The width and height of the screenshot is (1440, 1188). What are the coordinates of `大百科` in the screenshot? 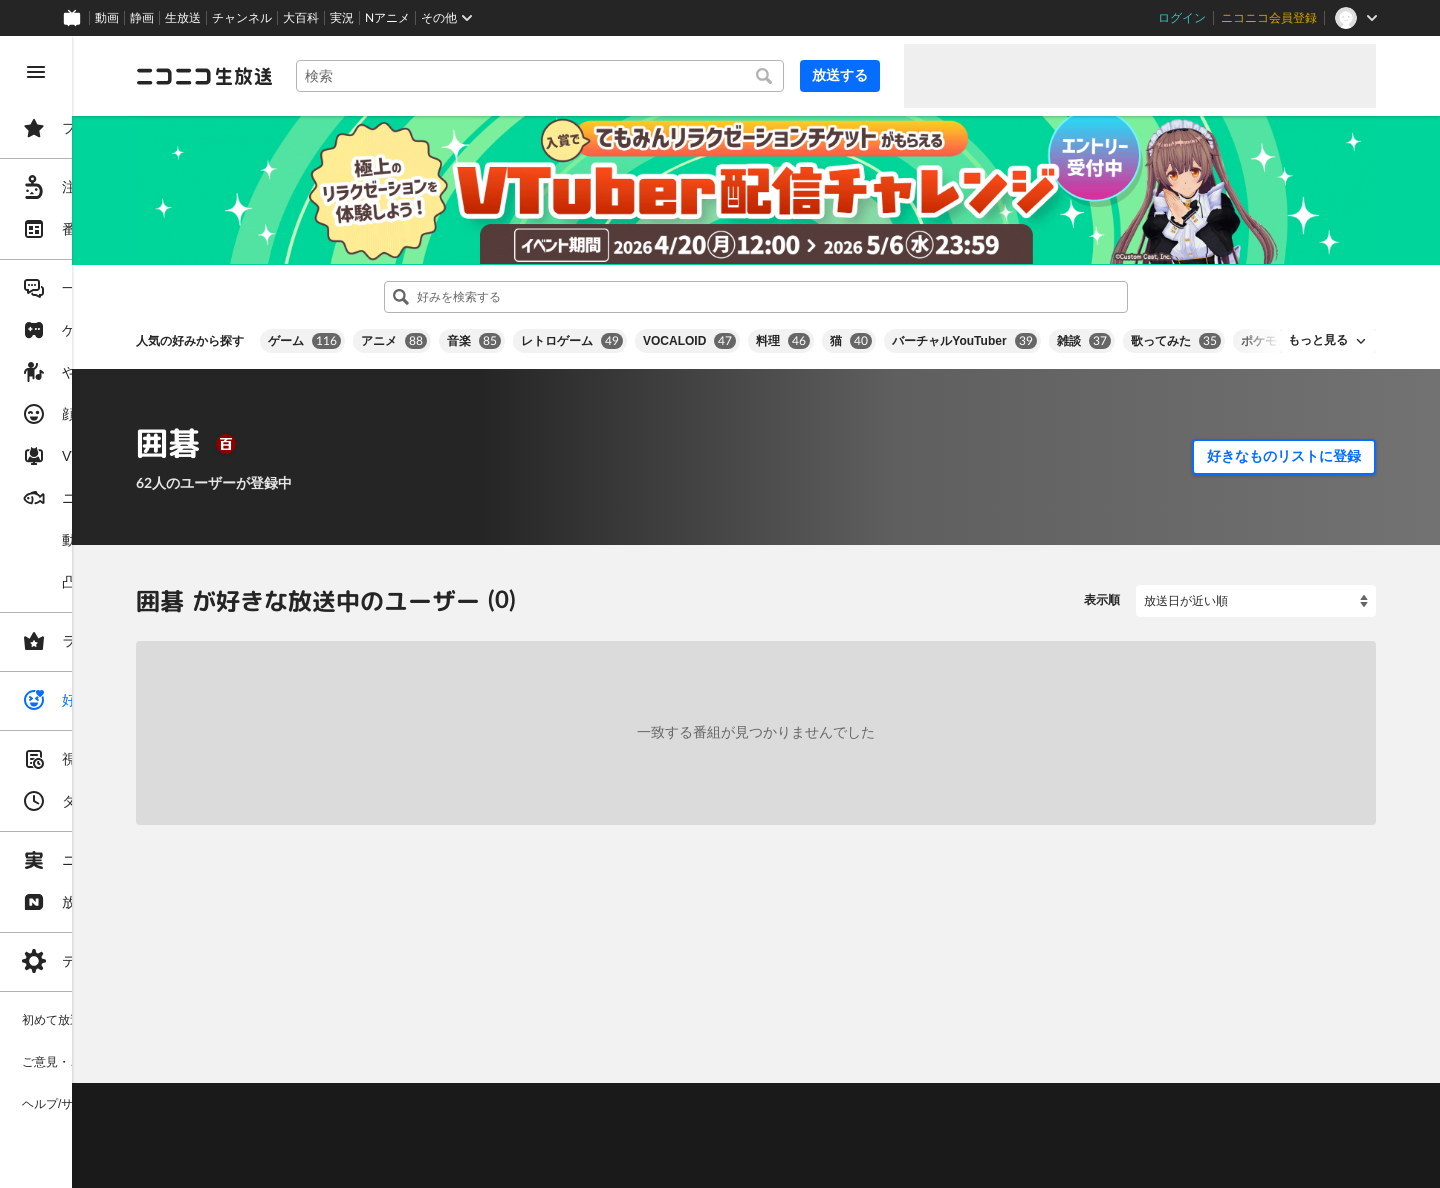 It's located at (301, 18).